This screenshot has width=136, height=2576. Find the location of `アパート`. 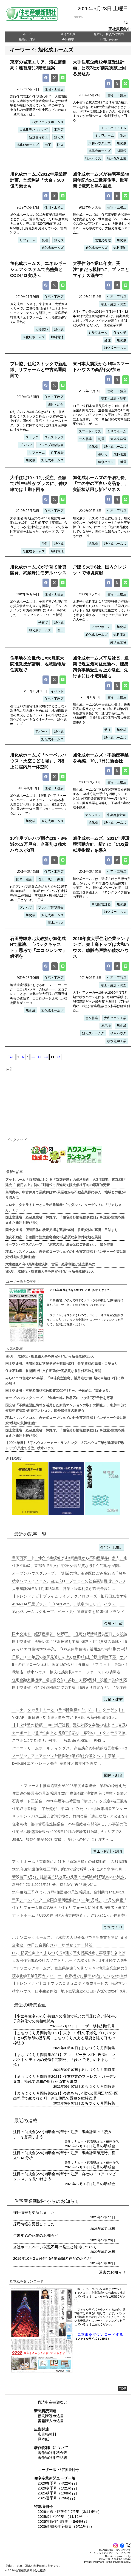

アパート is located at coordinates (41, 731).